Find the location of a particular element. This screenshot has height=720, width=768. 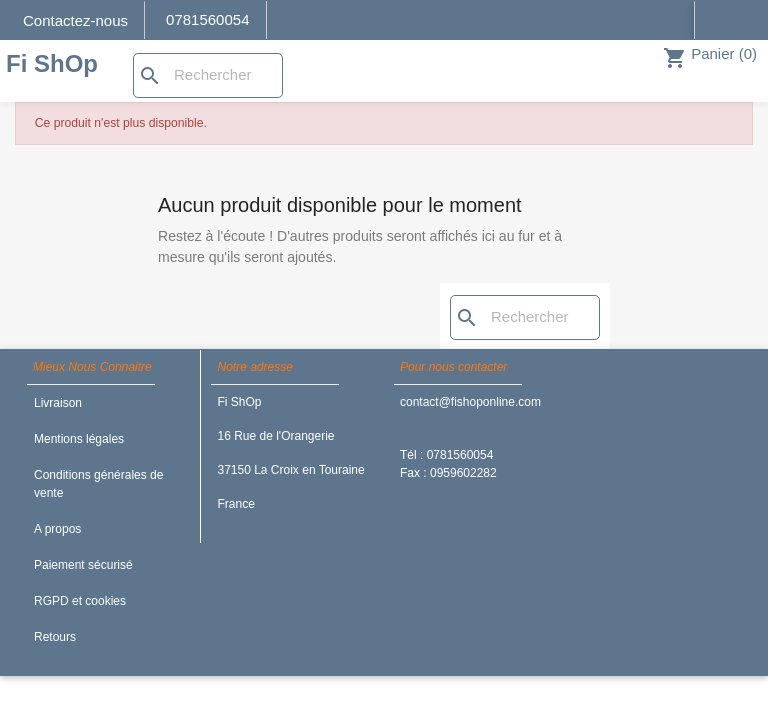

Retours is located at coordinates (55, 637).